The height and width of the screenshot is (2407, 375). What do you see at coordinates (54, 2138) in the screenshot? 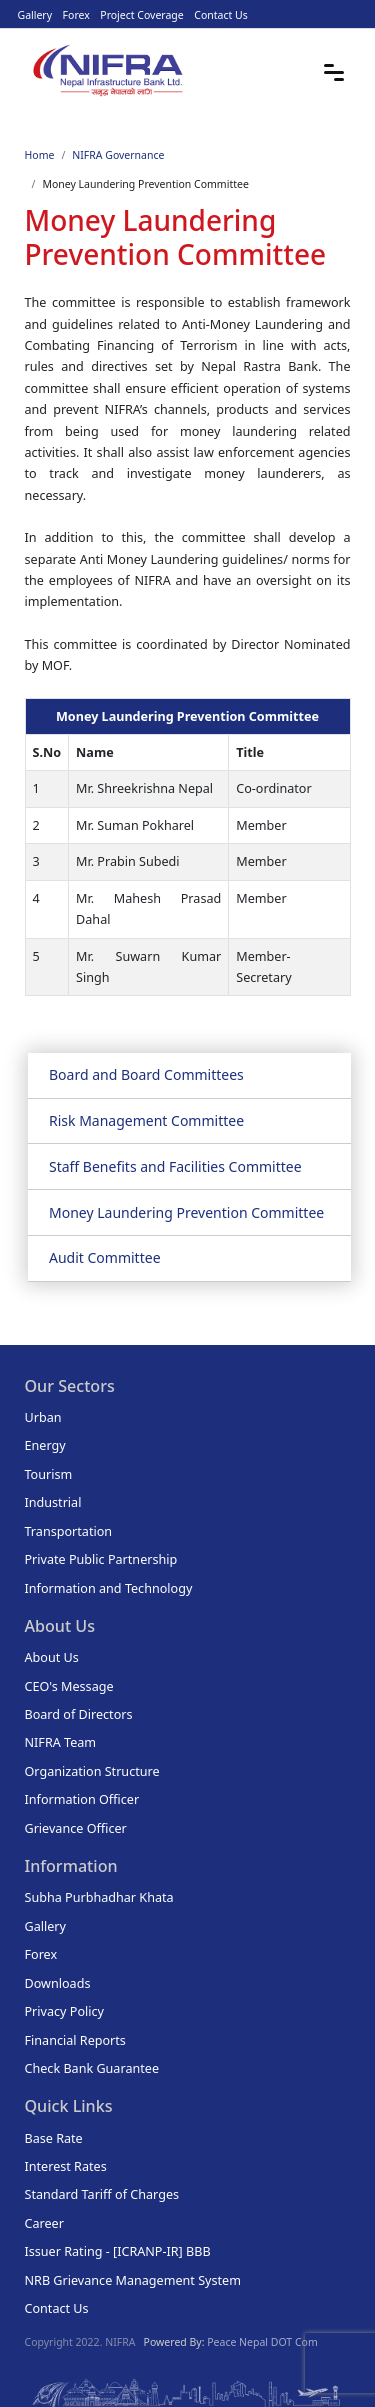
I see `Base Rate` at bounding box center [54, 2138].